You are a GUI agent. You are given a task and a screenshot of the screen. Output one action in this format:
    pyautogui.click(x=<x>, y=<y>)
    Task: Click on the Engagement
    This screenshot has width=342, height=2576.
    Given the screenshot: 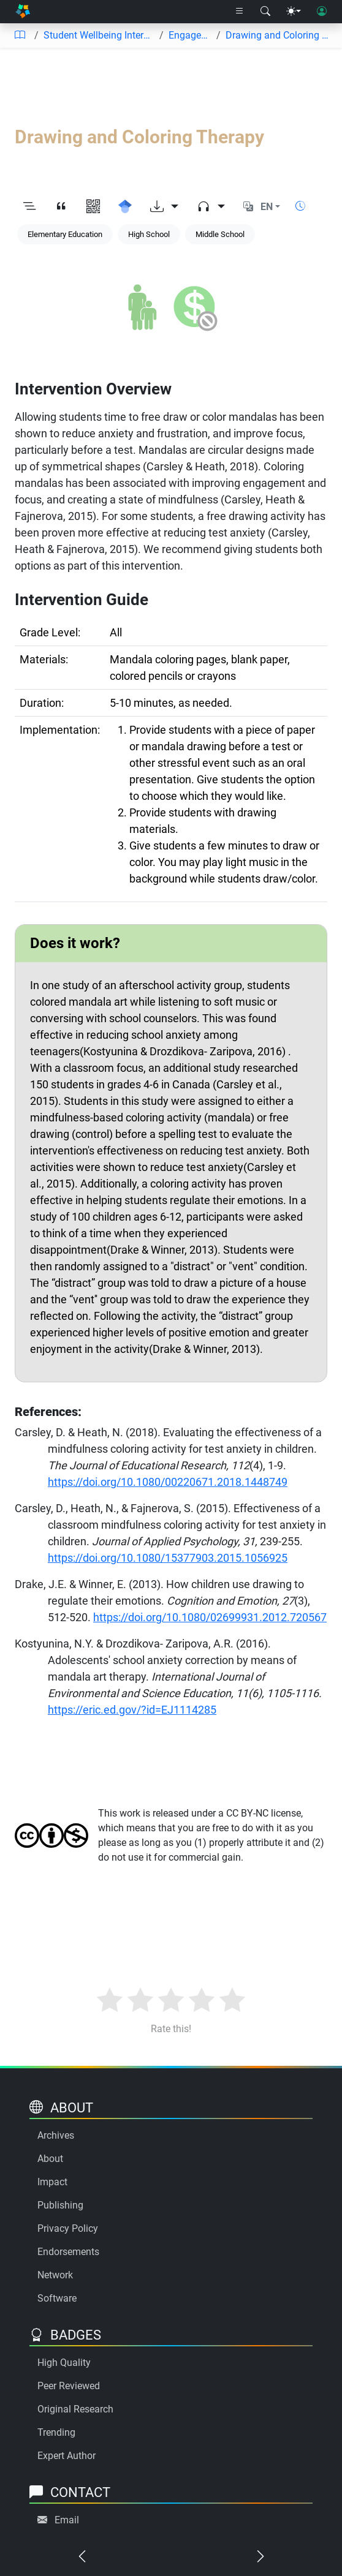 What is the action you would take?
    pyautogui.click(x=190, y=35)
    